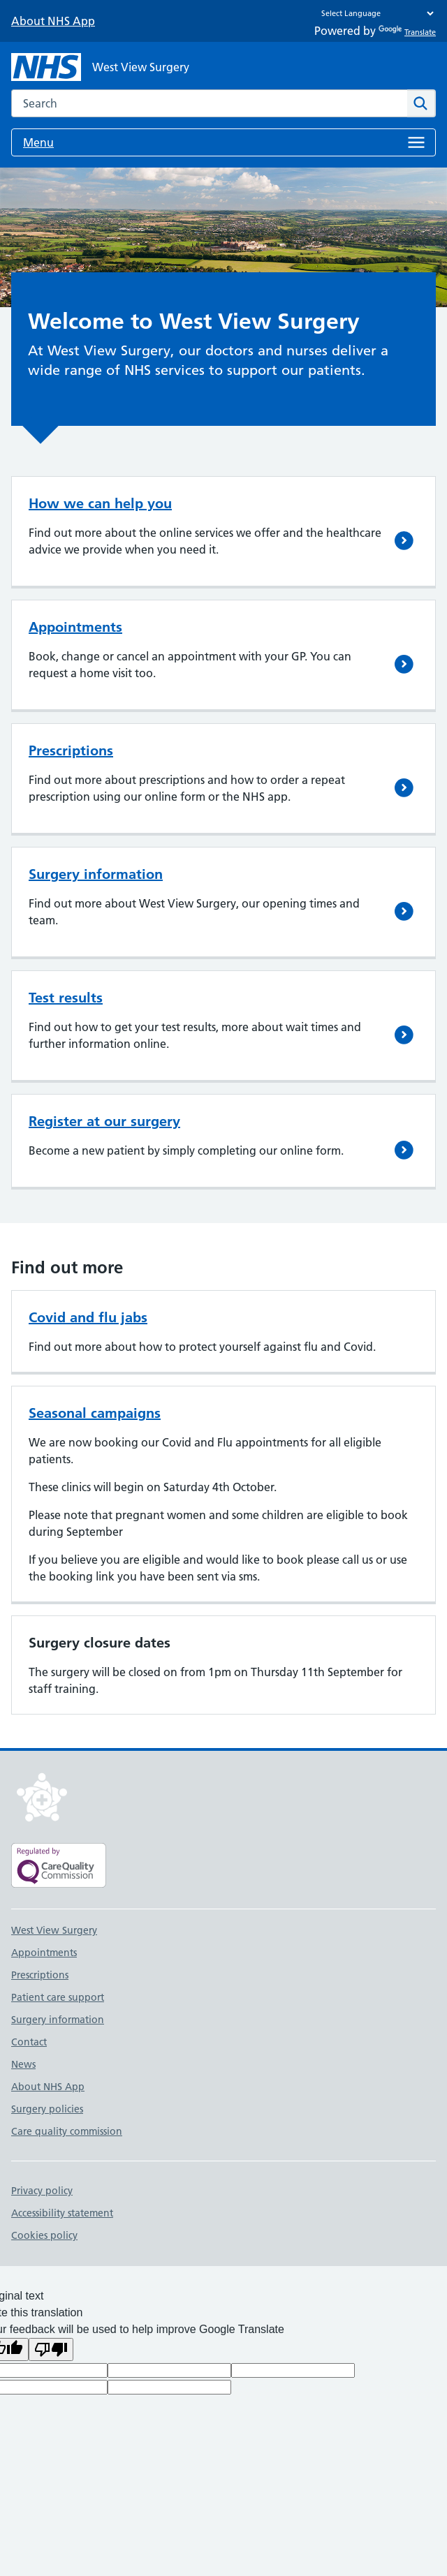 The image size is (447, 2576). I want to click on [combobox], so click(209, 103).